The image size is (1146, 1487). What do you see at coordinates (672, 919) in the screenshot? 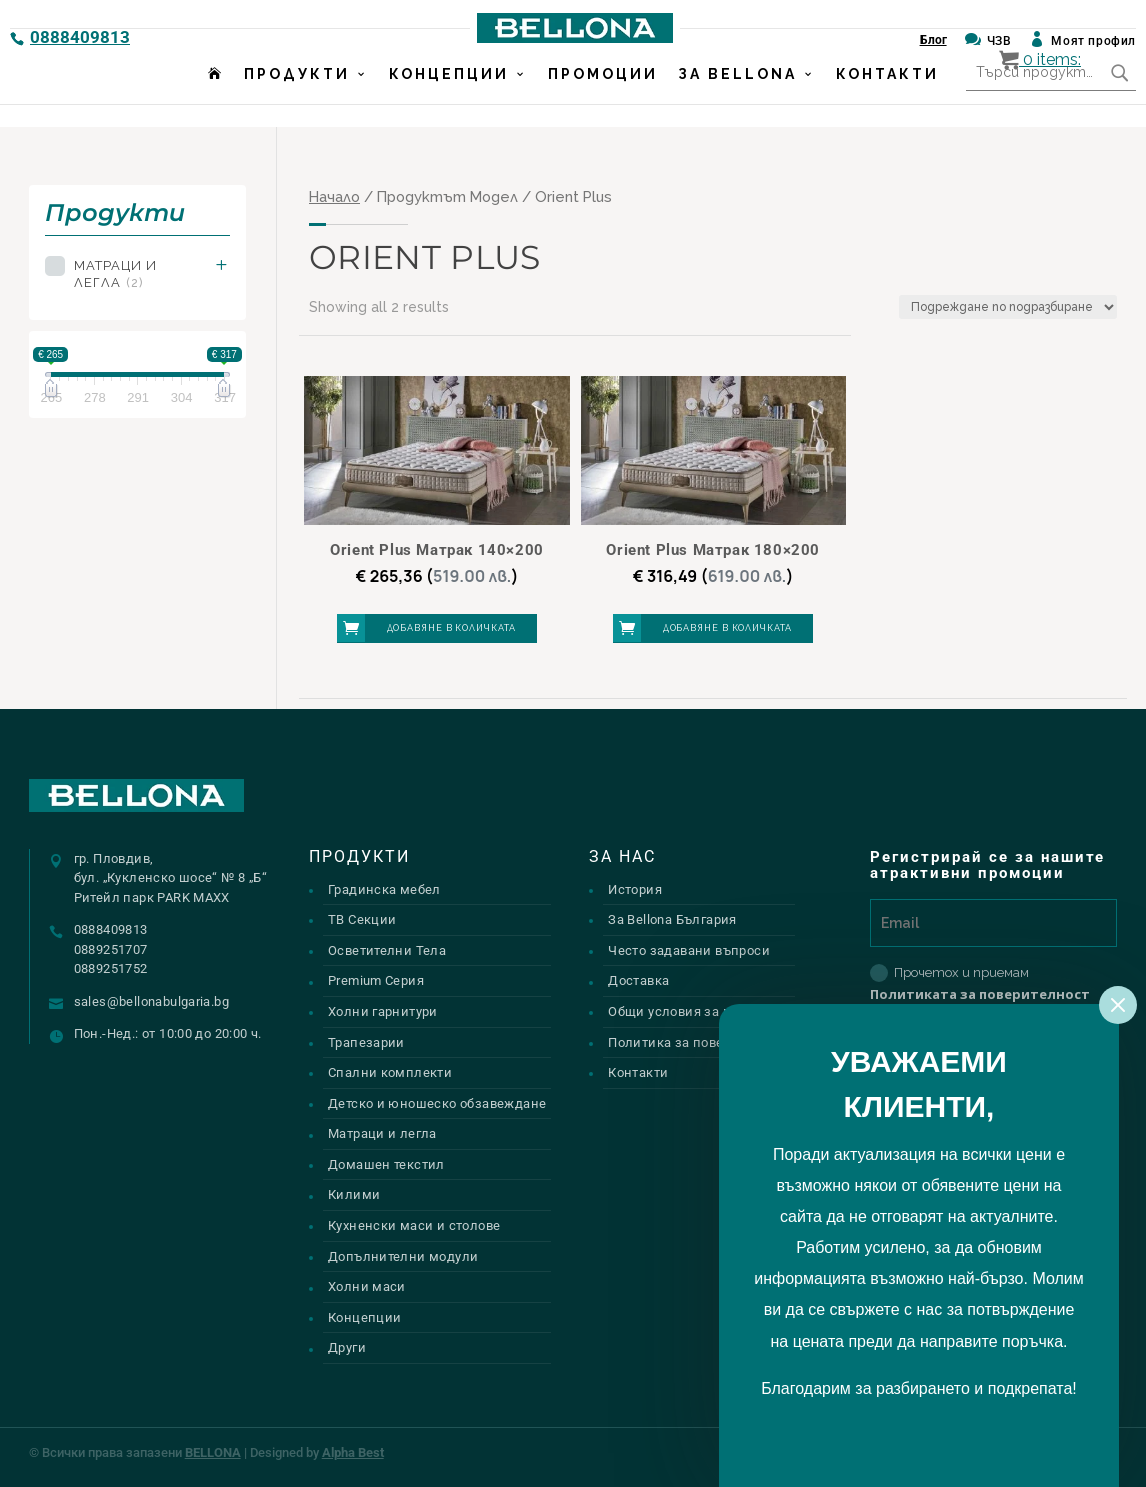
I see `За Bellona България` at bounding box center [672, 919].